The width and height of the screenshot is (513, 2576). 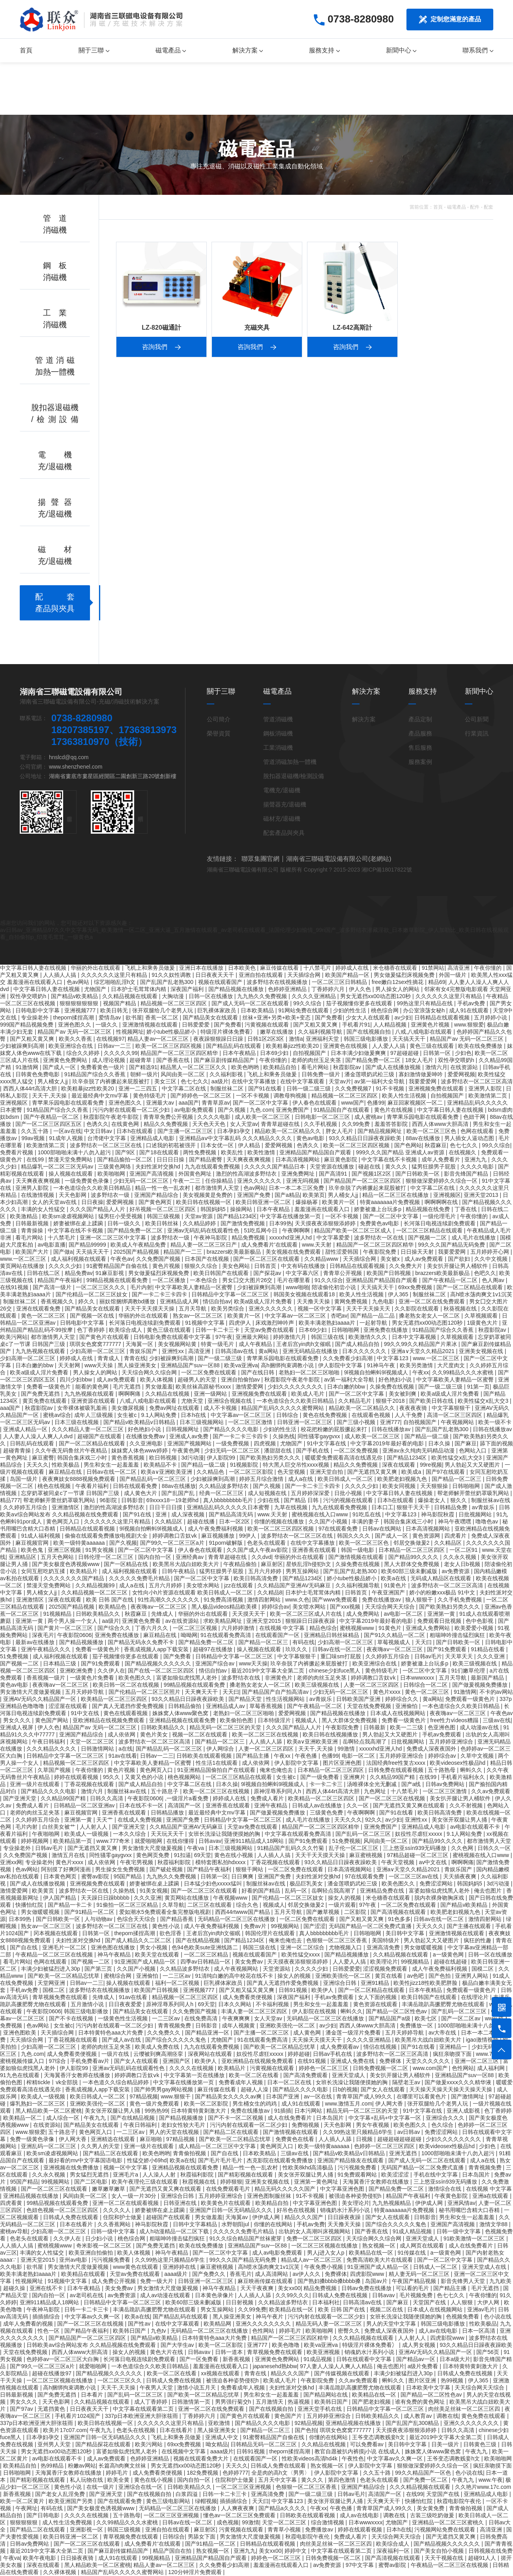 What do you see at coordinates (87, 1834) in the screenshot?
I see `欧美成人一级视频` at bounding box center [87, 1834].